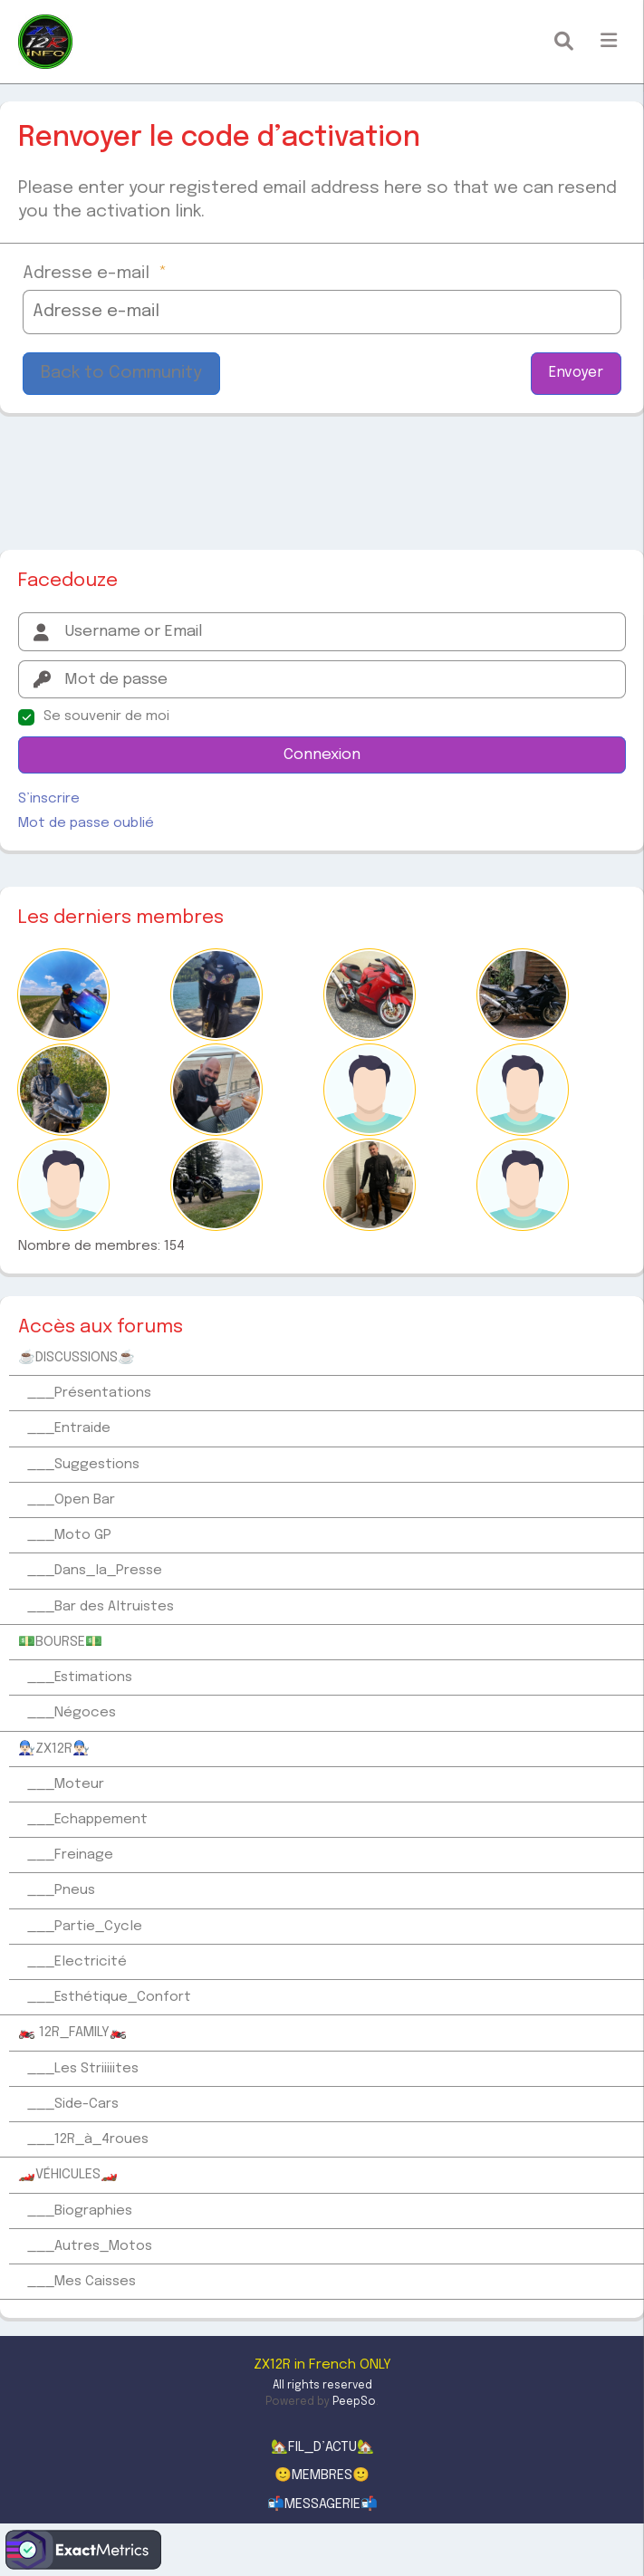 The image size is (644, 2576). I want to click on [TontonPat12], so click(522, 1089).